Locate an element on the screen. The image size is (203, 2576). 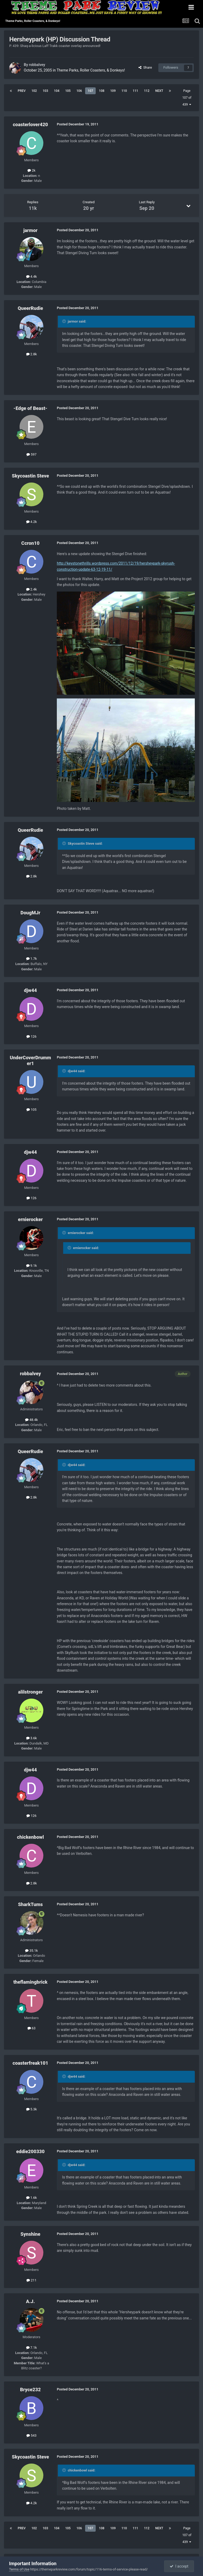
Share is located at coordinates (145, 67).